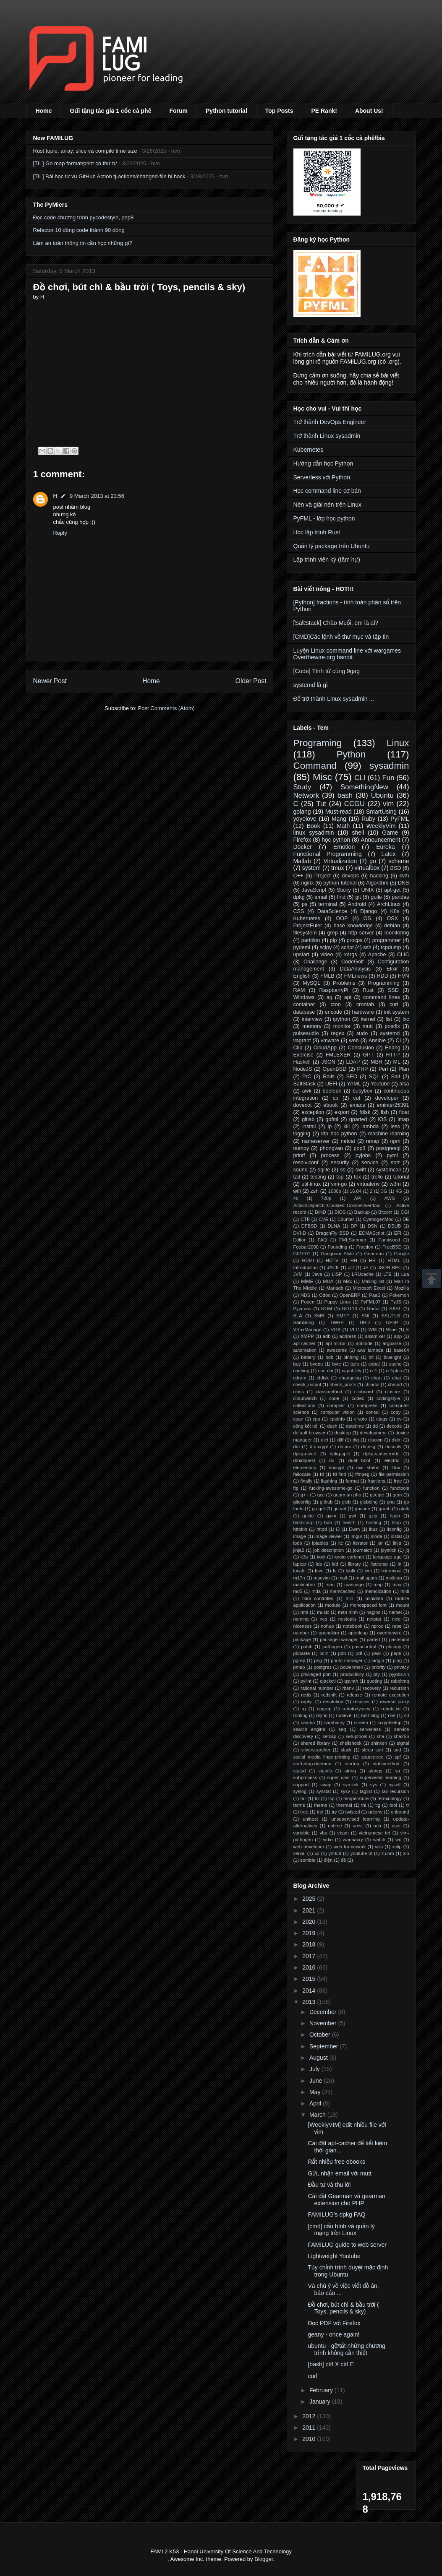 The height and width of the screenshot is (2576, 442). I want to click on terminal, so click(327, 904).